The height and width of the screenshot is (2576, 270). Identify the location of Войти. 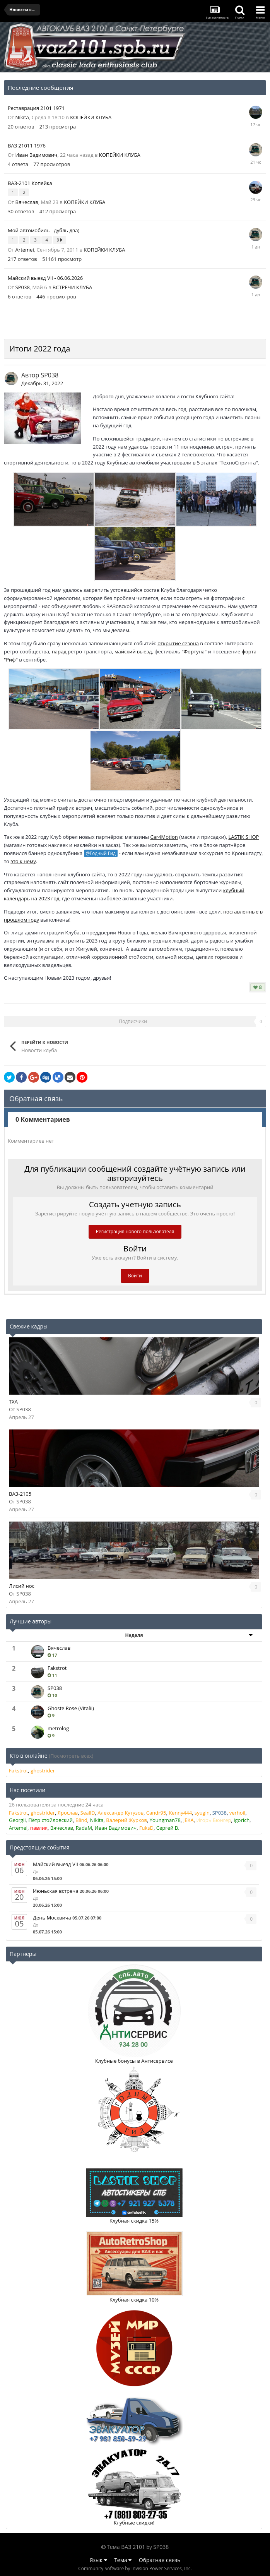
(135, 1275).